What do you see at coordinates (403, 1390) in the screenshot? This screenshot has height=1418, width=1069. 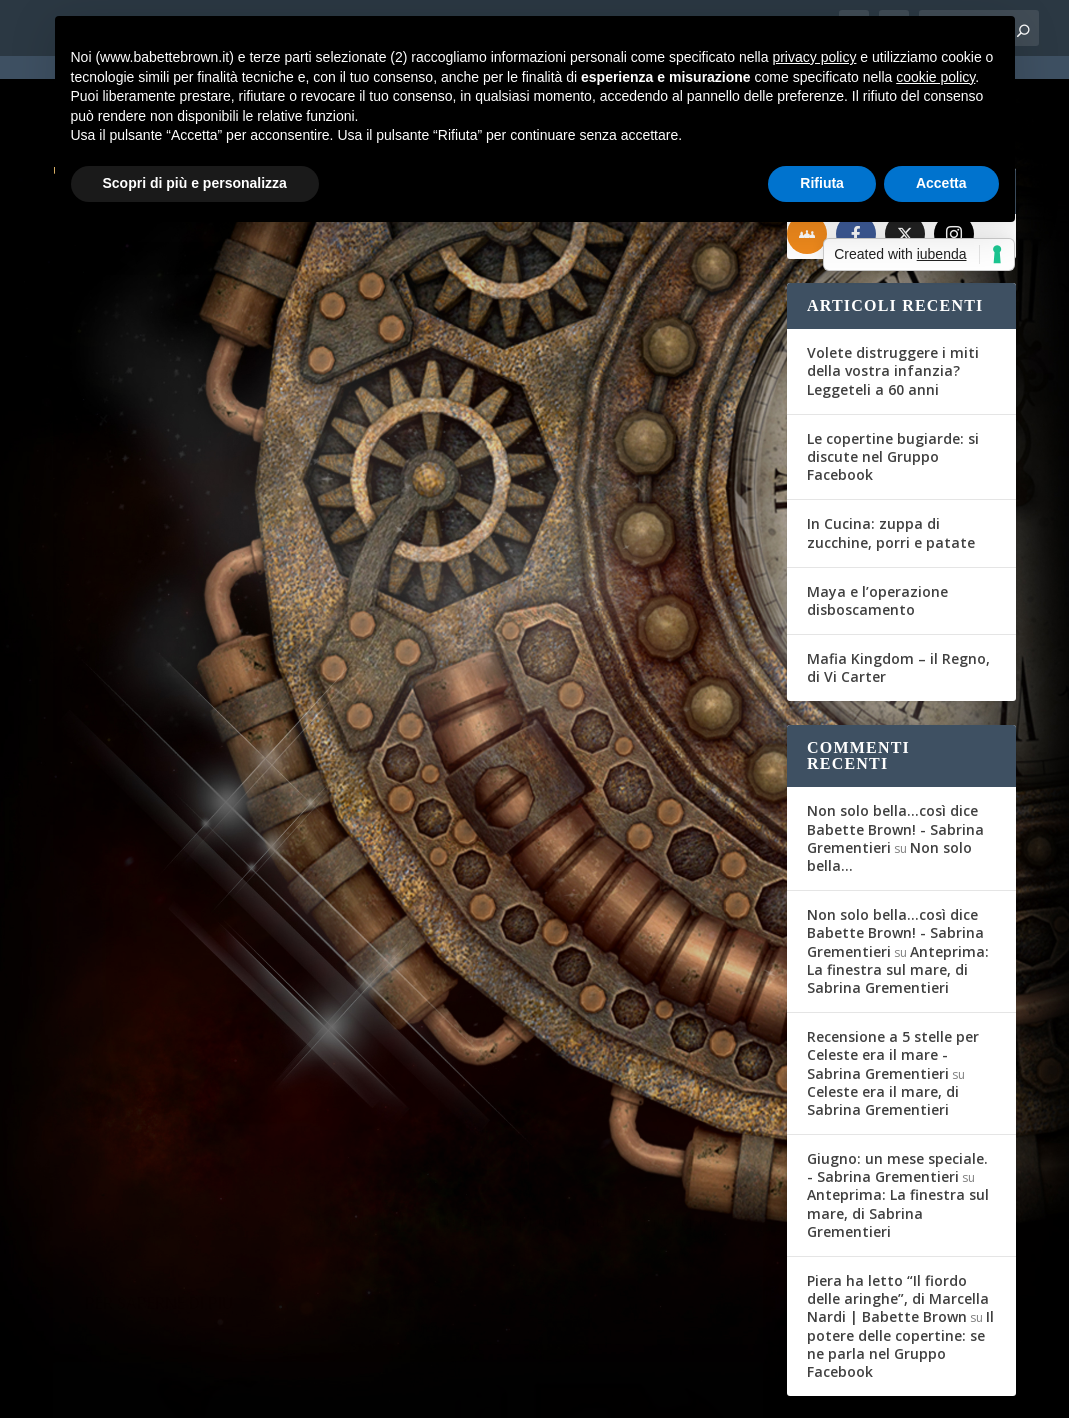 I see `WordPress` at bounding box center [403, 1390].